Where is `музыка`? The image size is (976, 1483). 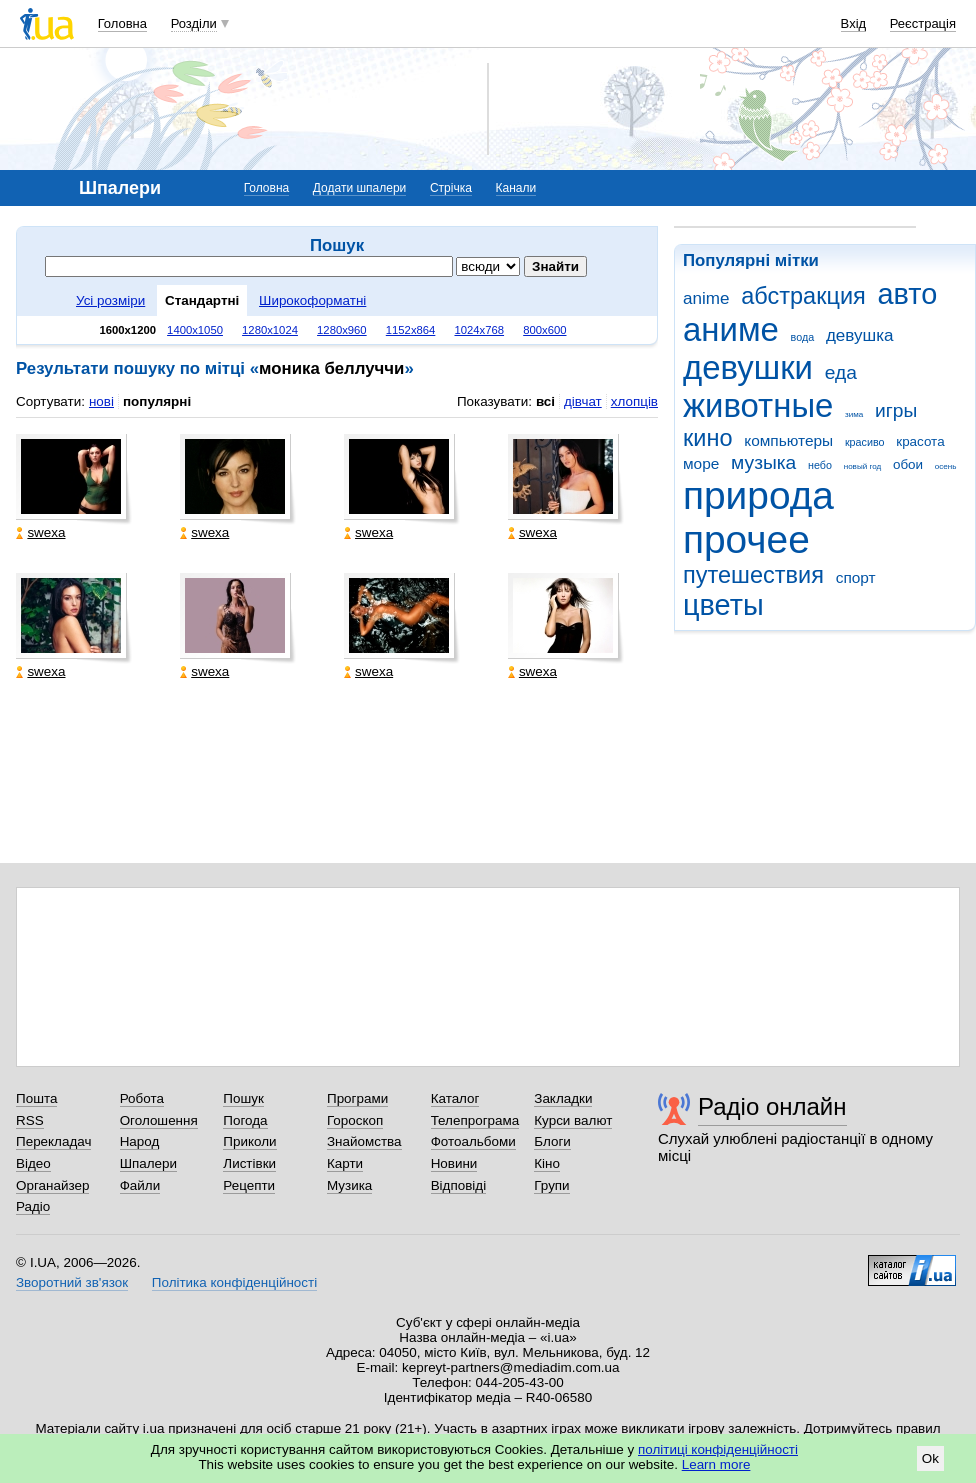
музыка is located at coordinates (763, 462).